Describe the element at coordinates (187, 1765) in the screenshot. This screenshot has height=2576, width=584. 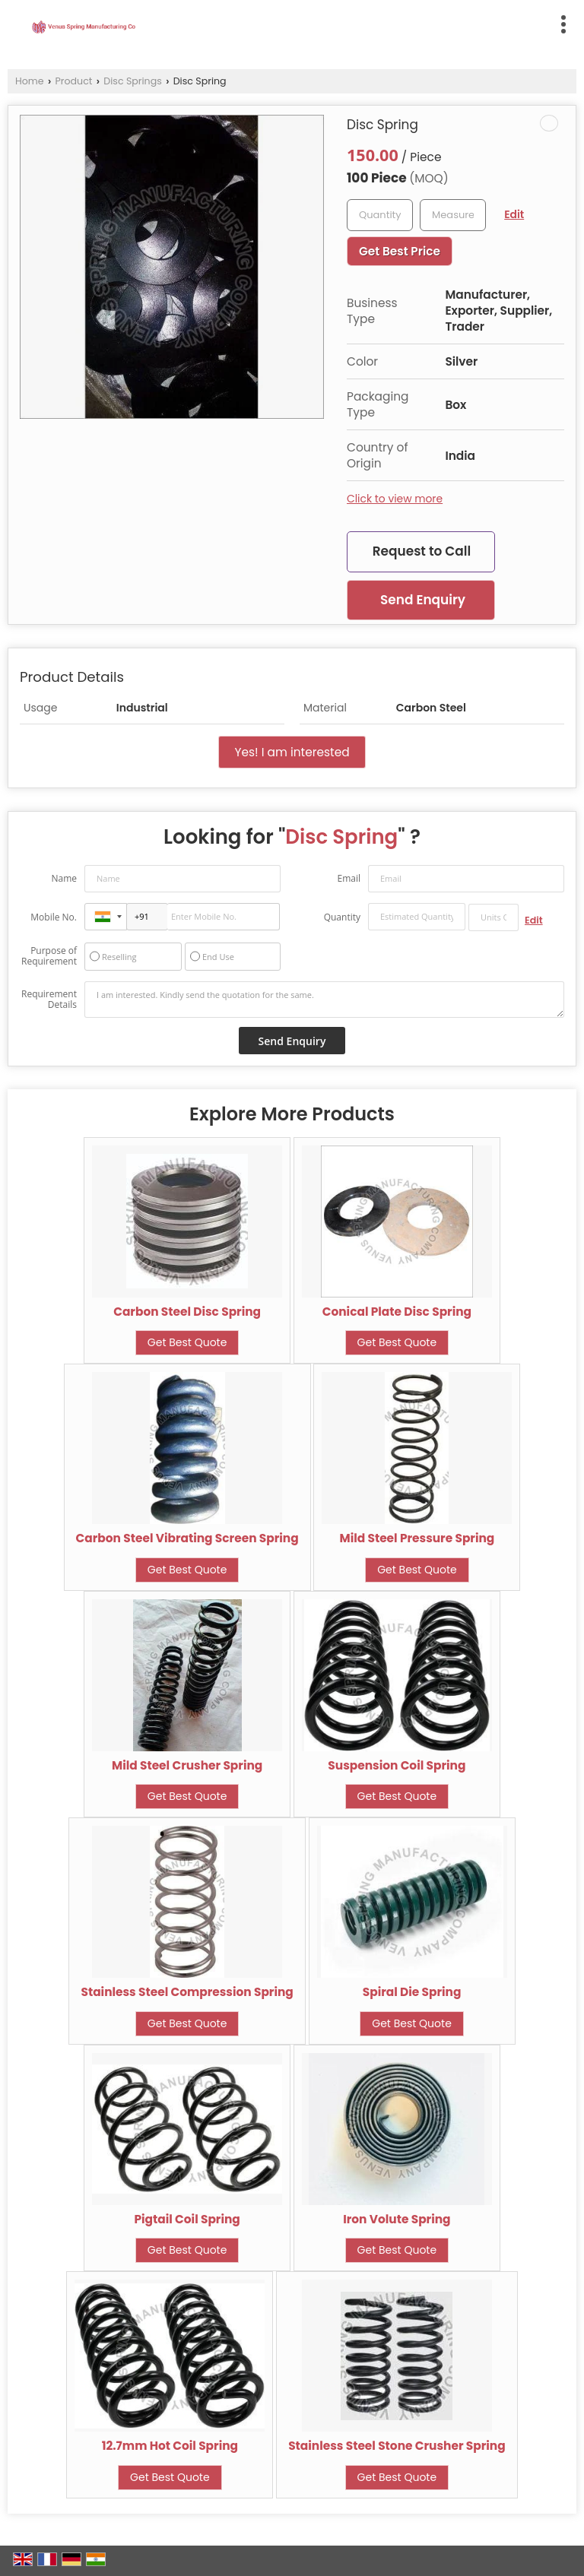
I see `Mild Steel Crusher Spring` at that location.